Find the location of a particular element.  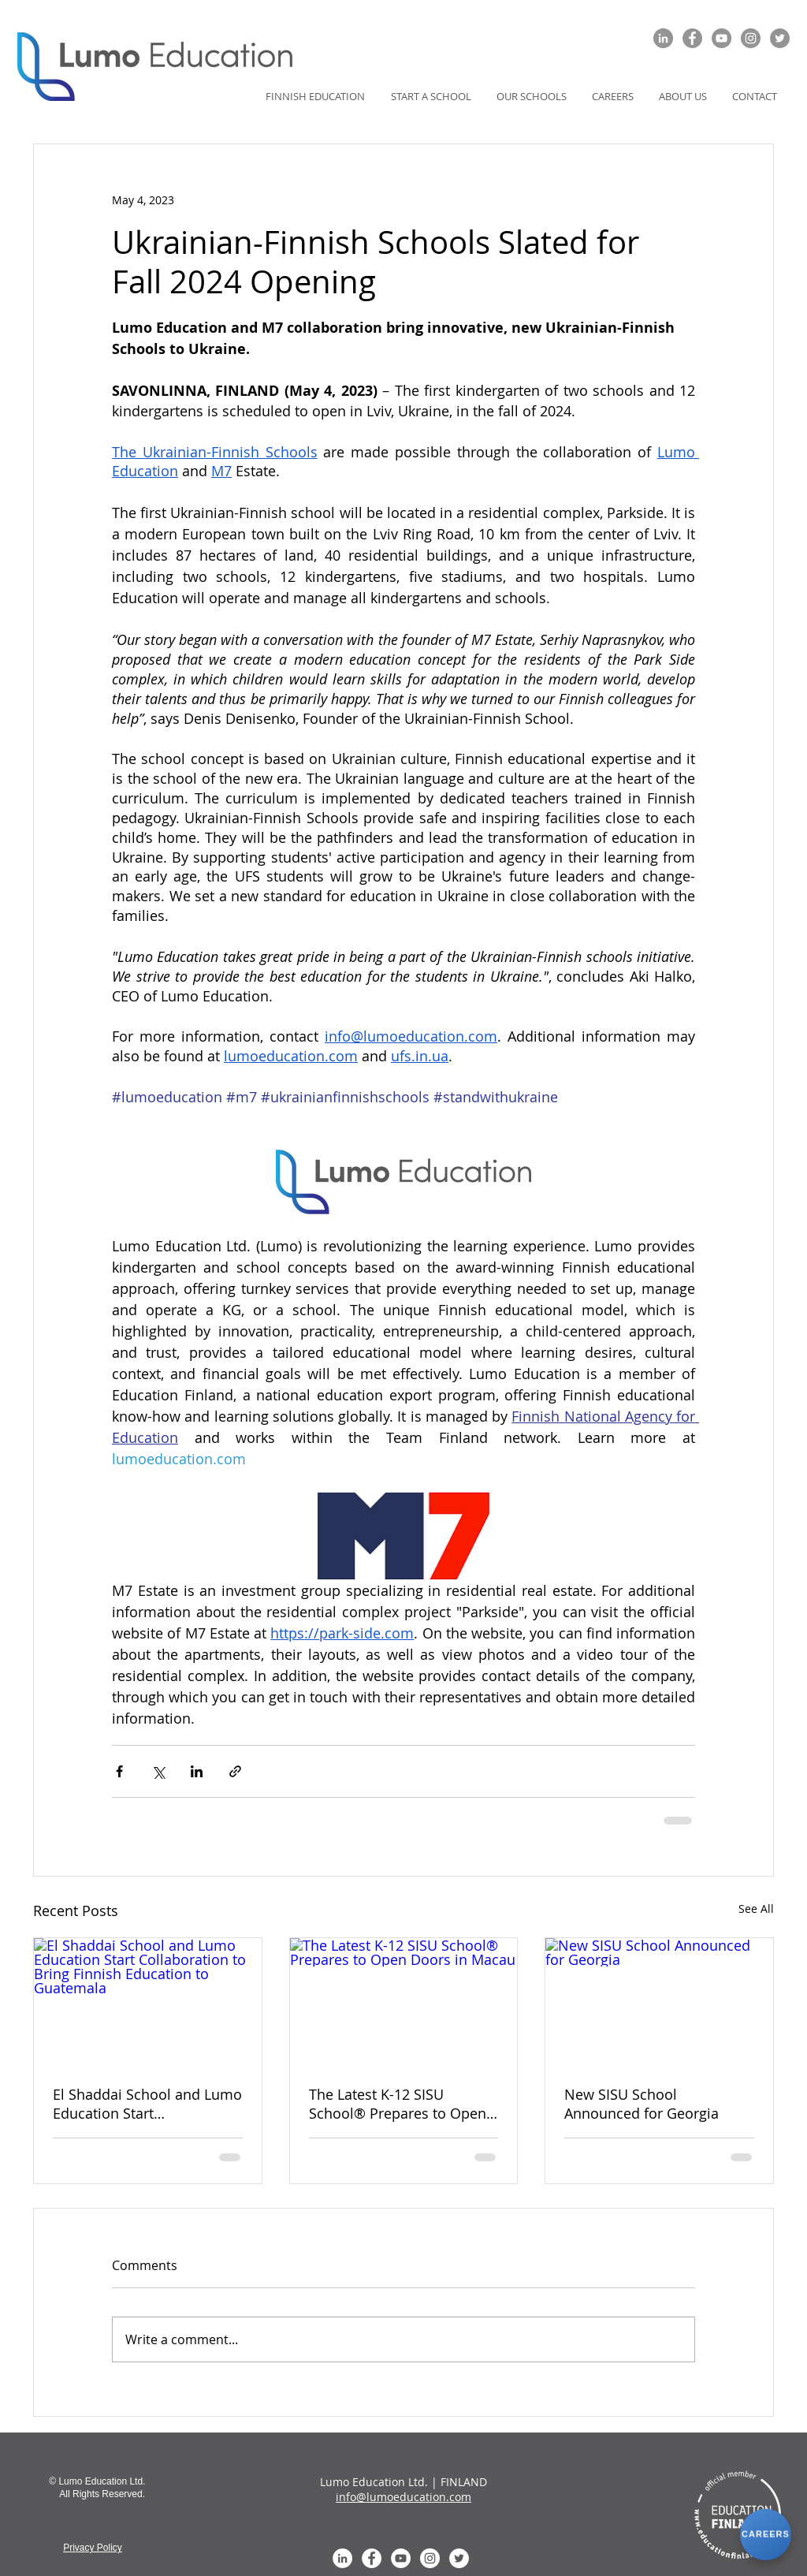

New SISU School Announced for Georgia is located at coordinates (641, 2104).